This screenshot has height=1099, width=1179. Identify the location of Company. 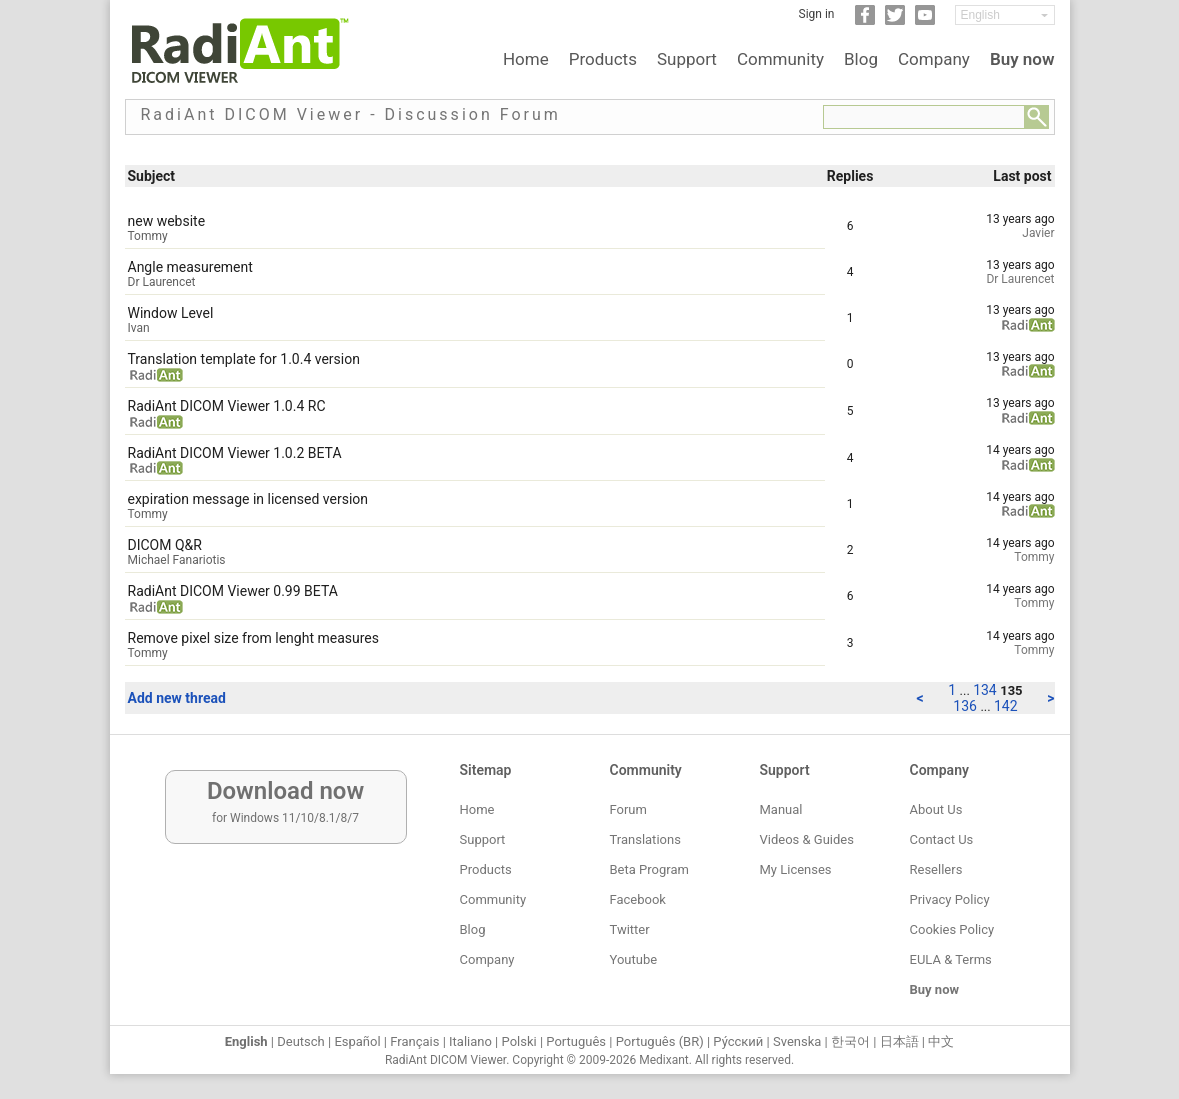
(934, 59).